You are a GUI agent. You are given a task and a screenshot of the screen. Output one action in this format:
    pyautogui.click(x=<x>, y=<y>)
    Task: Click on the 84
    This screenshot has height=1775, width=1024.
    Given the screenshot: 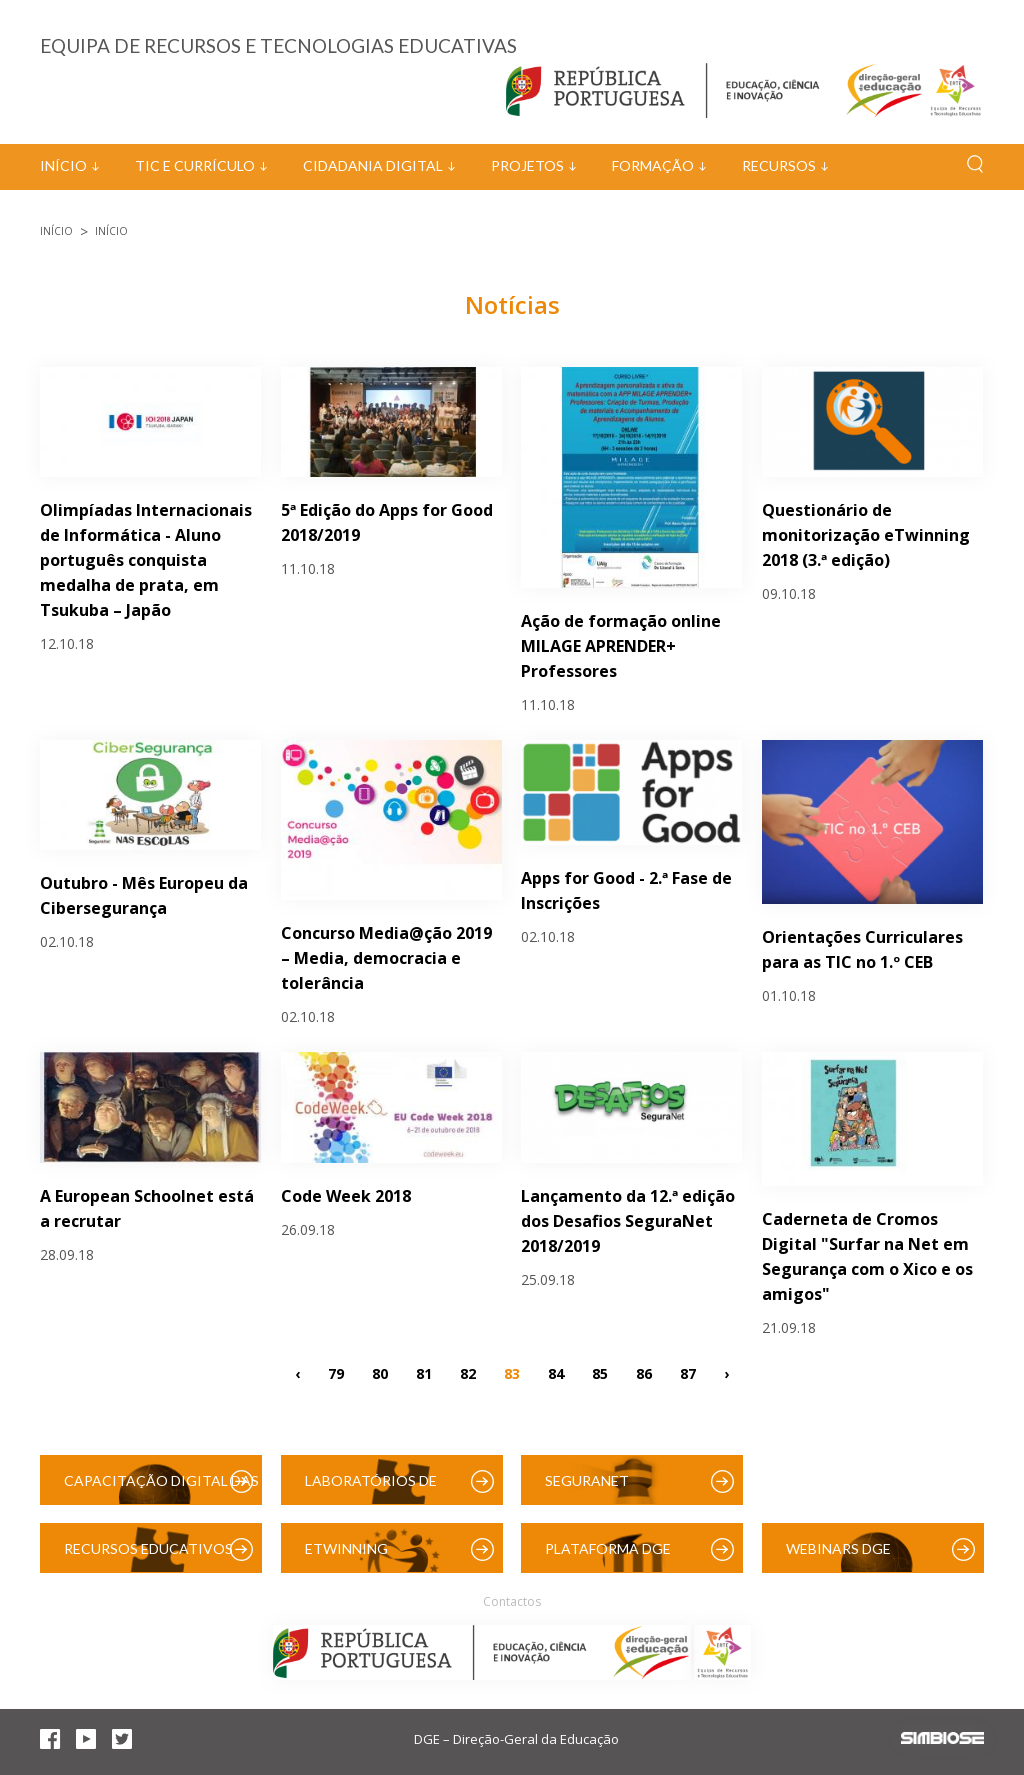 What is the action you would take?
    pyautogui.click(x=556, y=1373)
    